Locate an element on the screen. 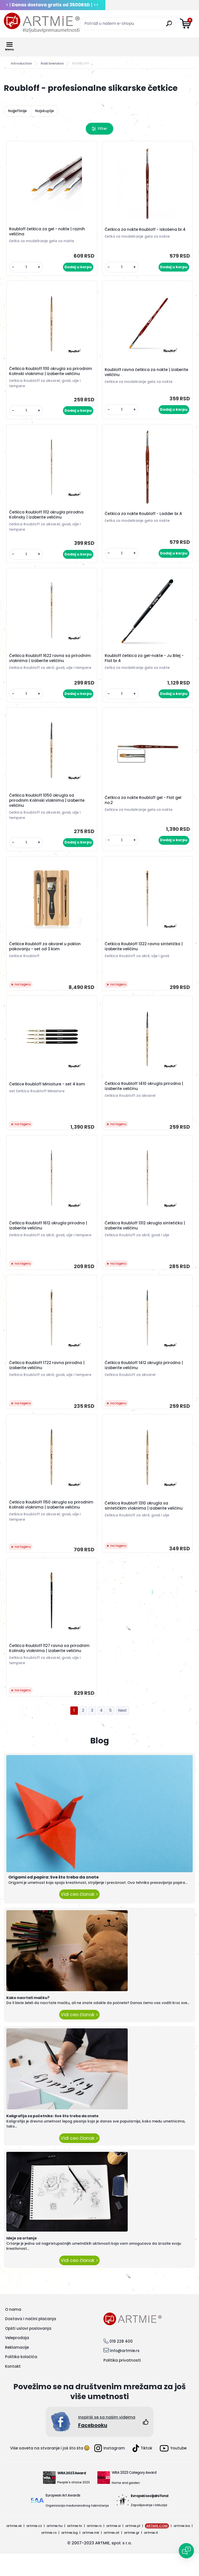 The height and width of the screenshot is (2576, 199). artmie.at is located at coordinates (111, 2554).